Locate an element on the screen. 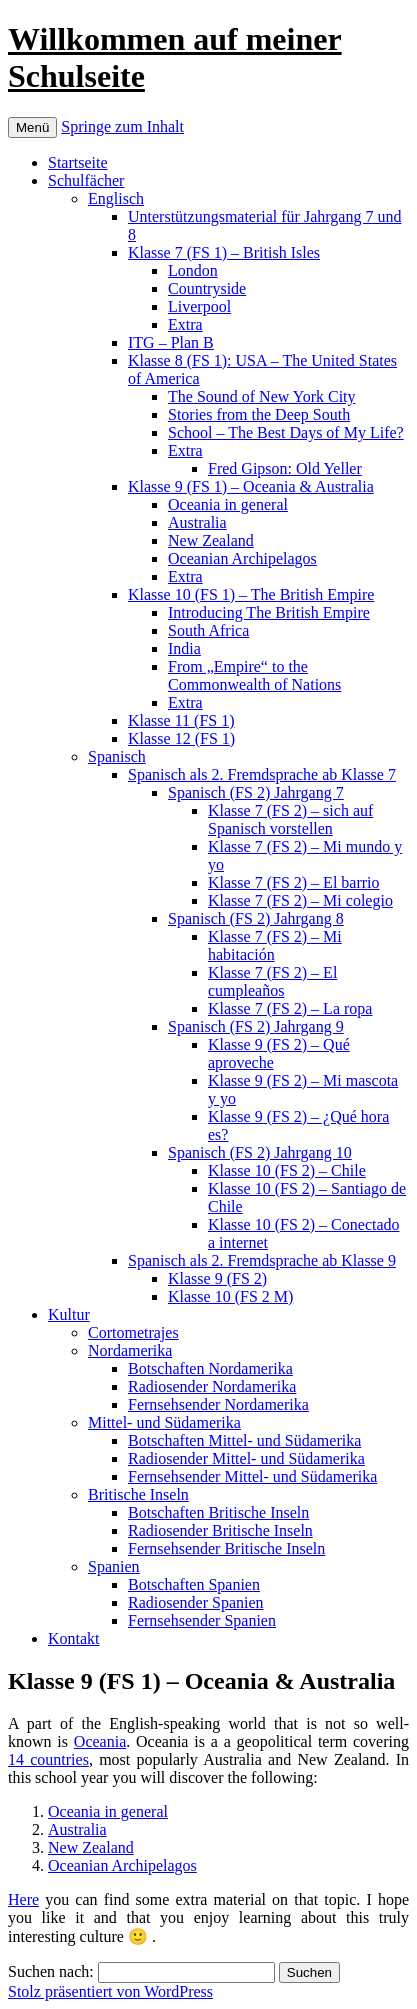 This screenshot has width=417, height=2009. Countryside is located at coordinates (207, 288).